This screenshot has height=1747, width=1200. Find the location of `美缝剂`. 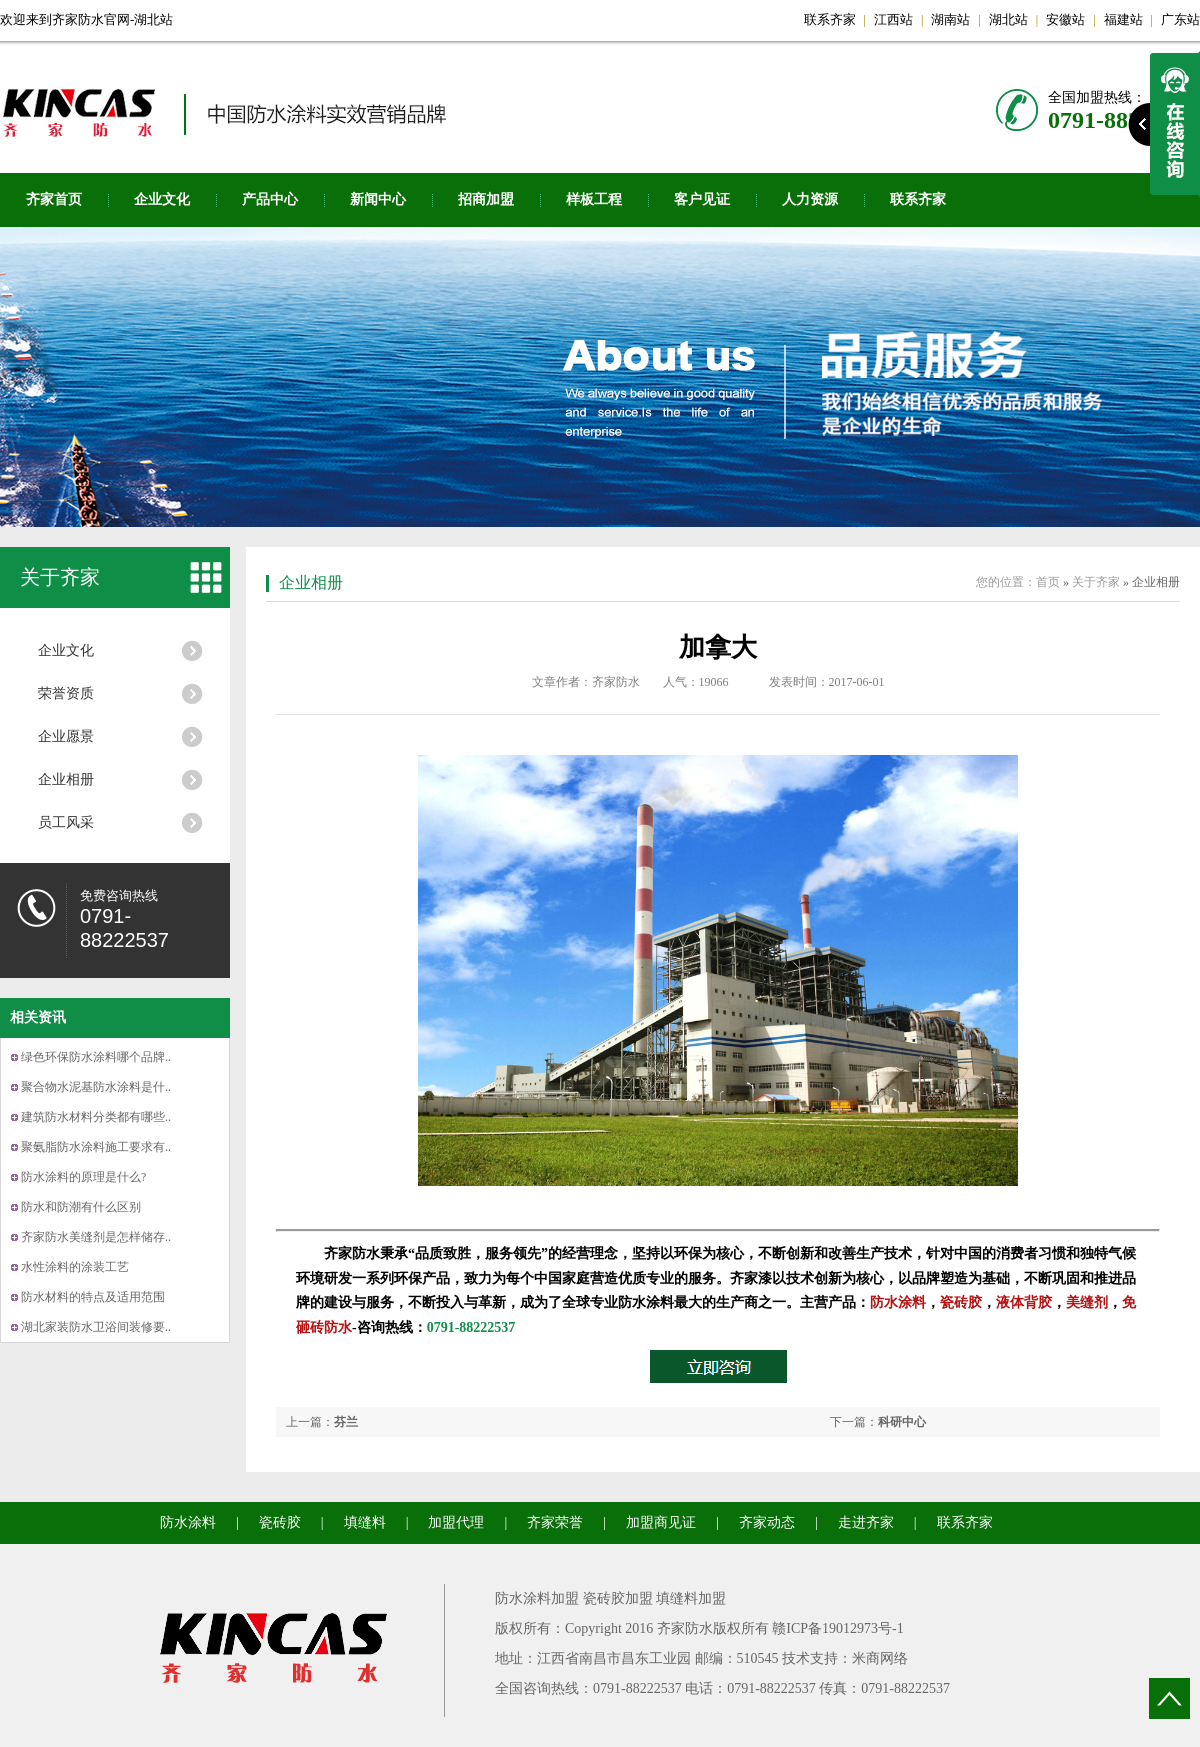

美缝剂 is located at coordinates (1087, 1302).